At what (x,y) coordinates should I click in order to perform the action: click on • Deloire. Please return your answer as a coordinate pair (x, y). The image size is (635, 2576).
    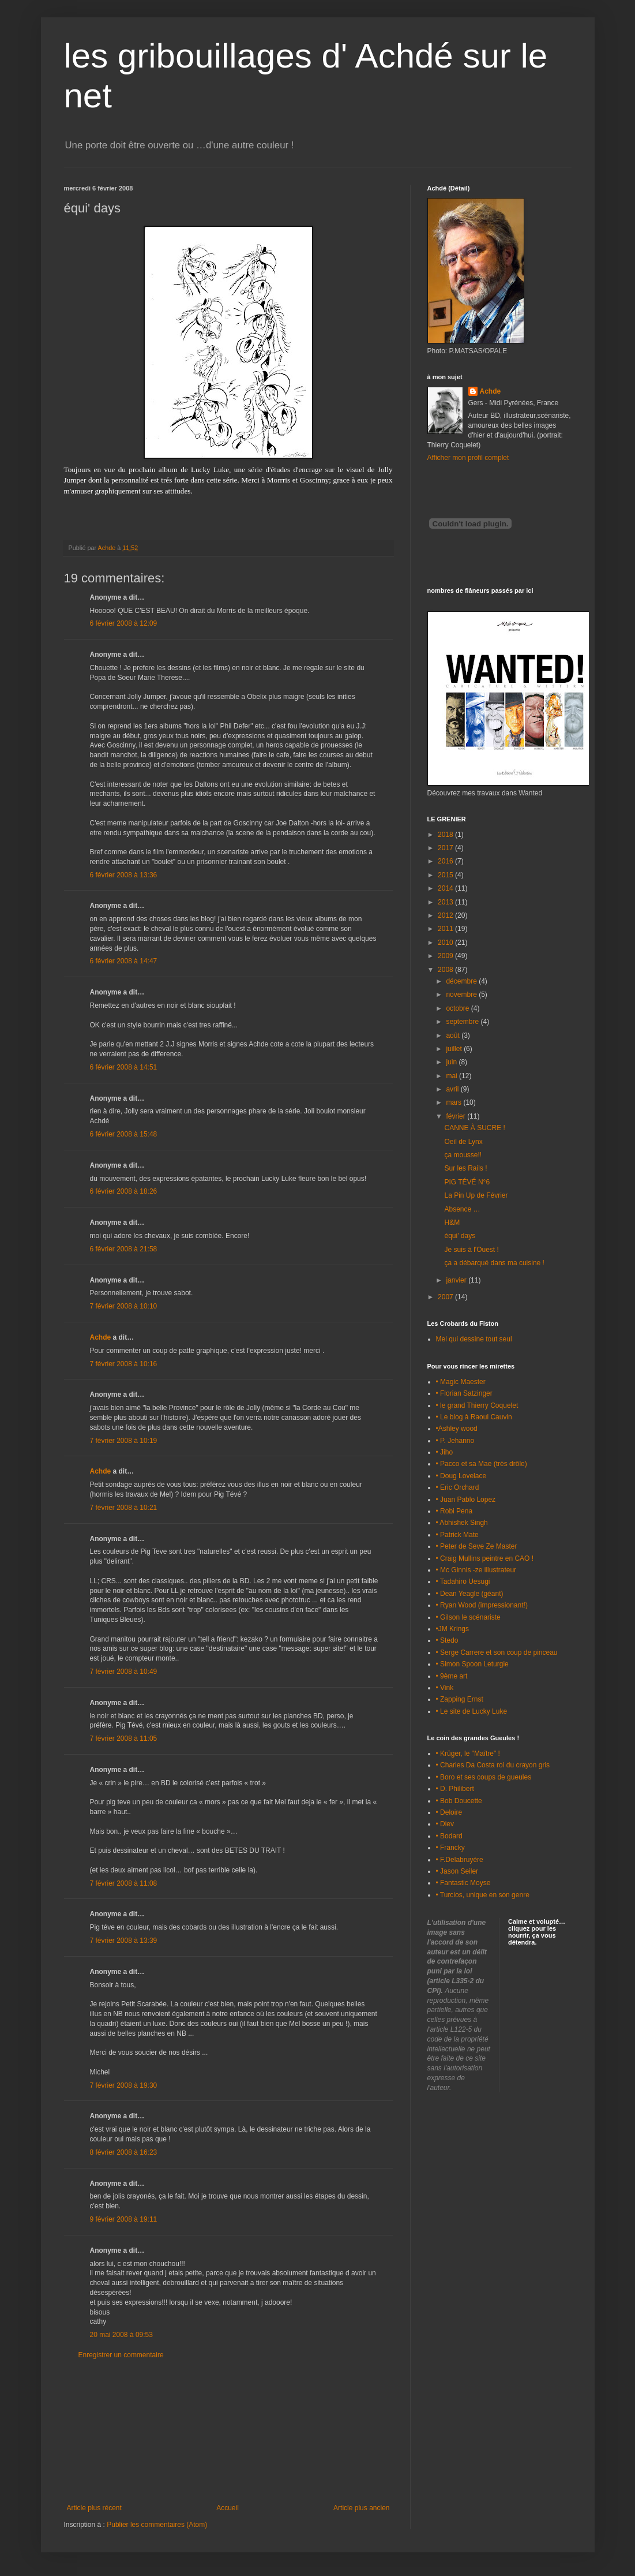
    Looking at the image, I should click on (449, 1812).